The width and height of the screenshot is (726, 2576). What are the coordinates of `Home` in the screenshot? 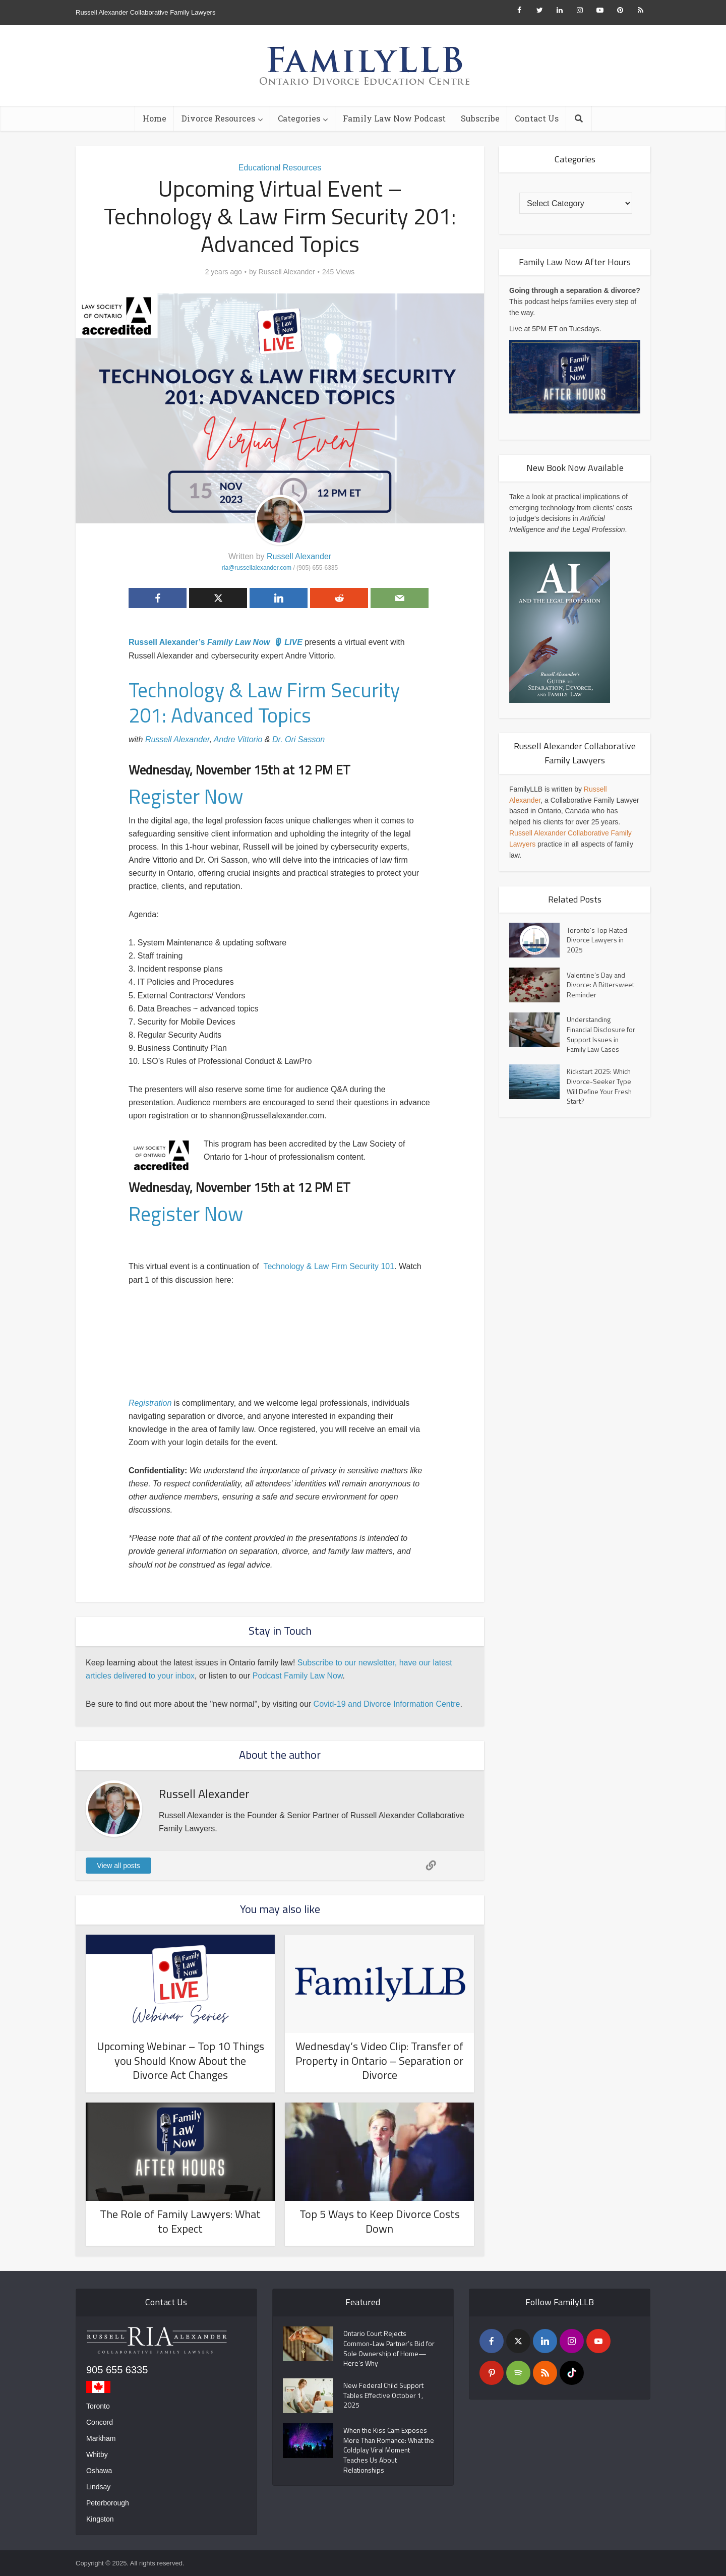 It's located at (154, 118).